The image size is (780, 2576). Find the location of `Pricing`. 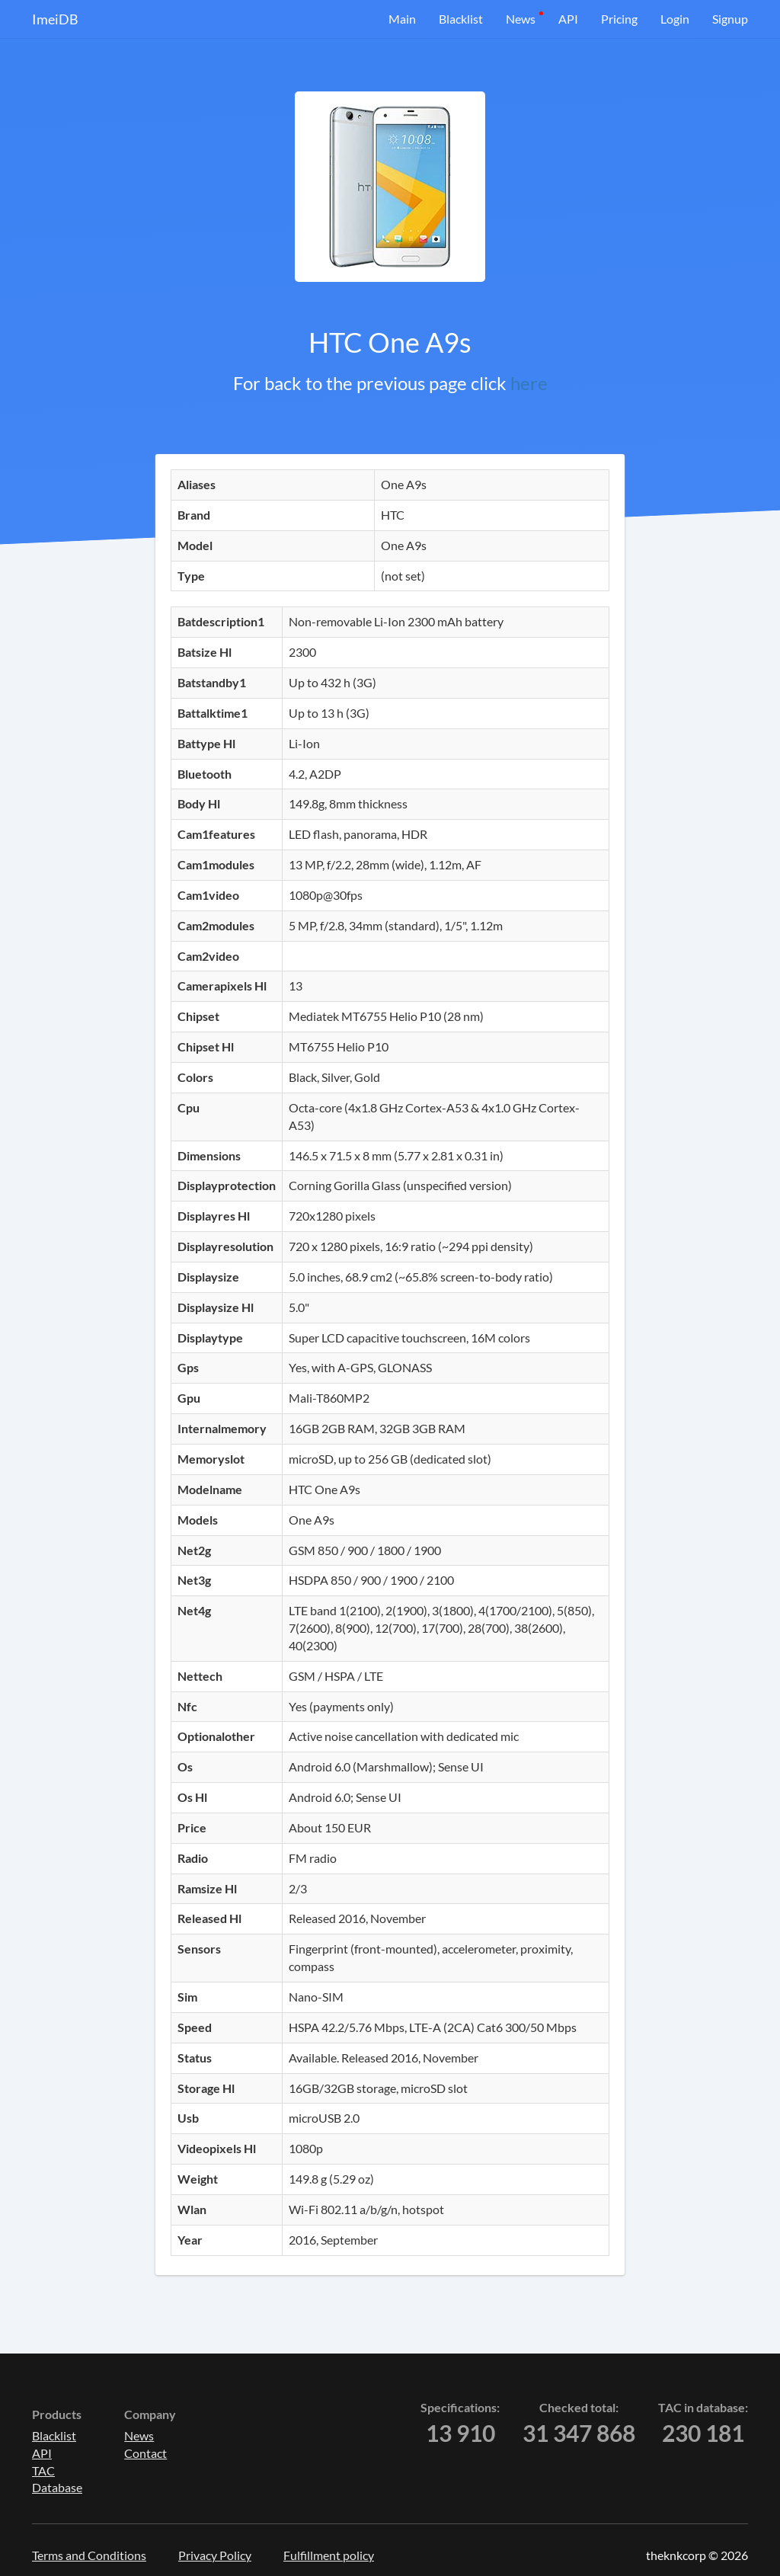

Pricing is located at coordinates (619, 18).